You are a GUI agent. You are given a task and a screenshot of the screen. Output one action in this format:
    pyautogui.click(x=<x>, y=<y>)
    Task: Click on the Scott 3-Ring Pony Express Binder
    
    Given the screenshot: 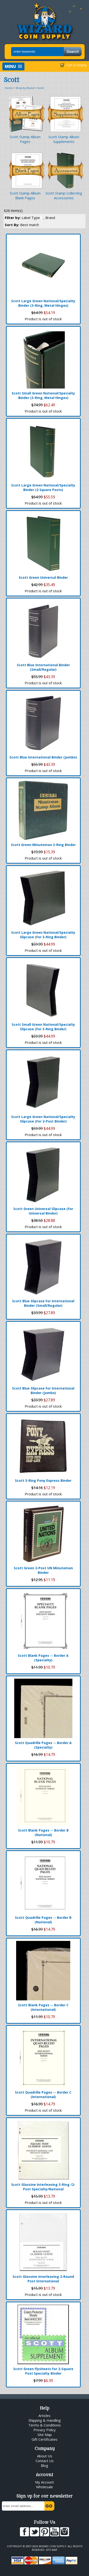 What is the action you would take?
    pyautogui.click(x=43, y=1480)
    